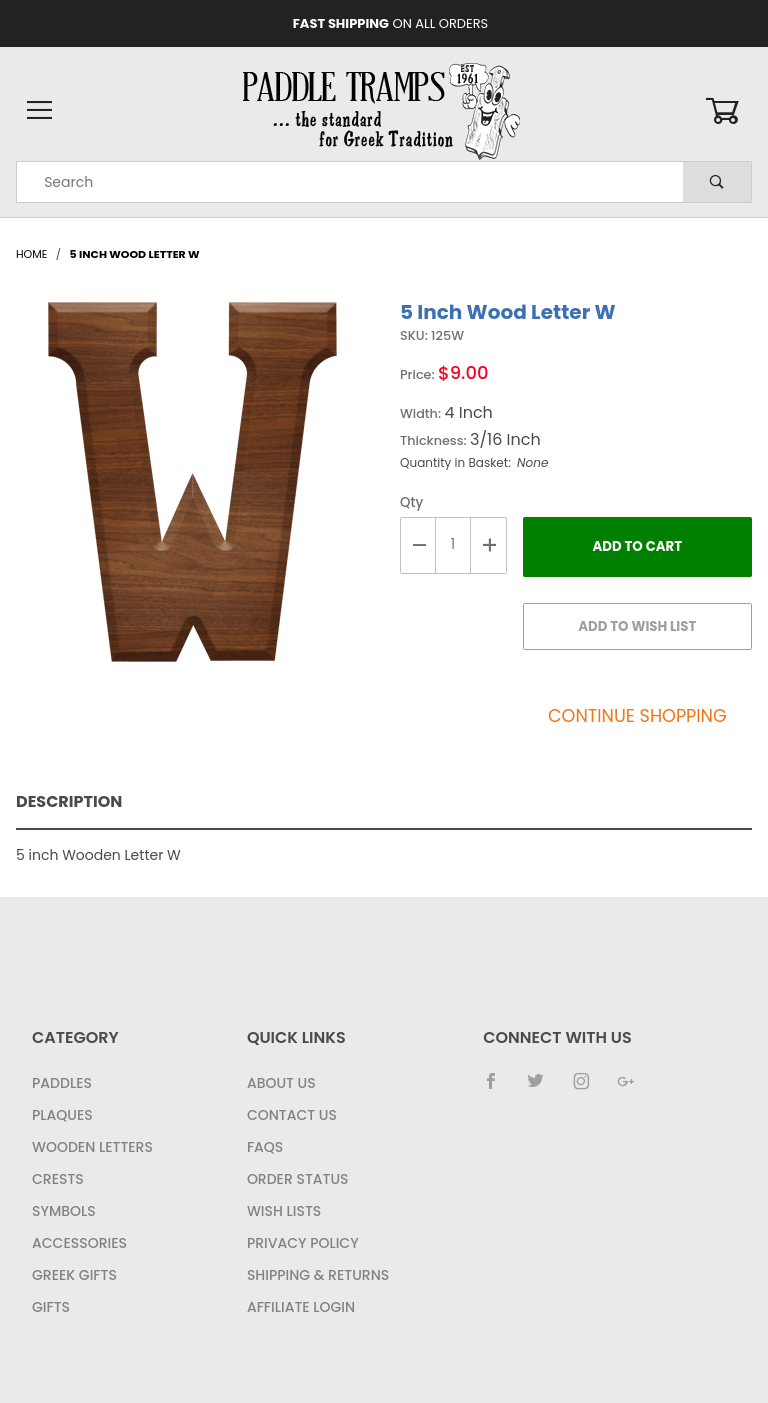  What do you see at coordinates (411, 502) in the screenshot?
I see `Qty` at bounding box center [411, 502].